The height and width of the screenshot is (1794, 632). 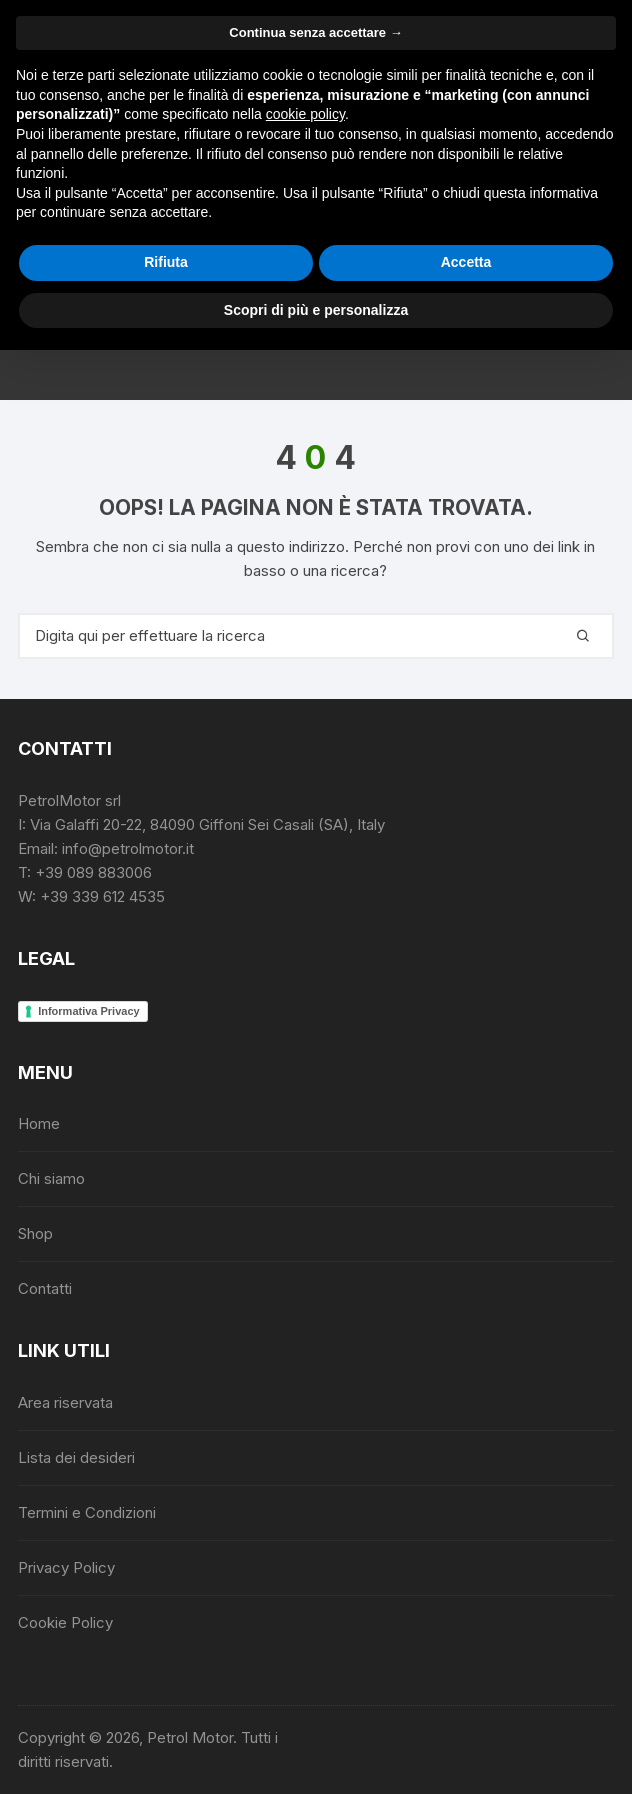 I want to click on Scopri di più e personalizza [button], so click(x=316, y=310).